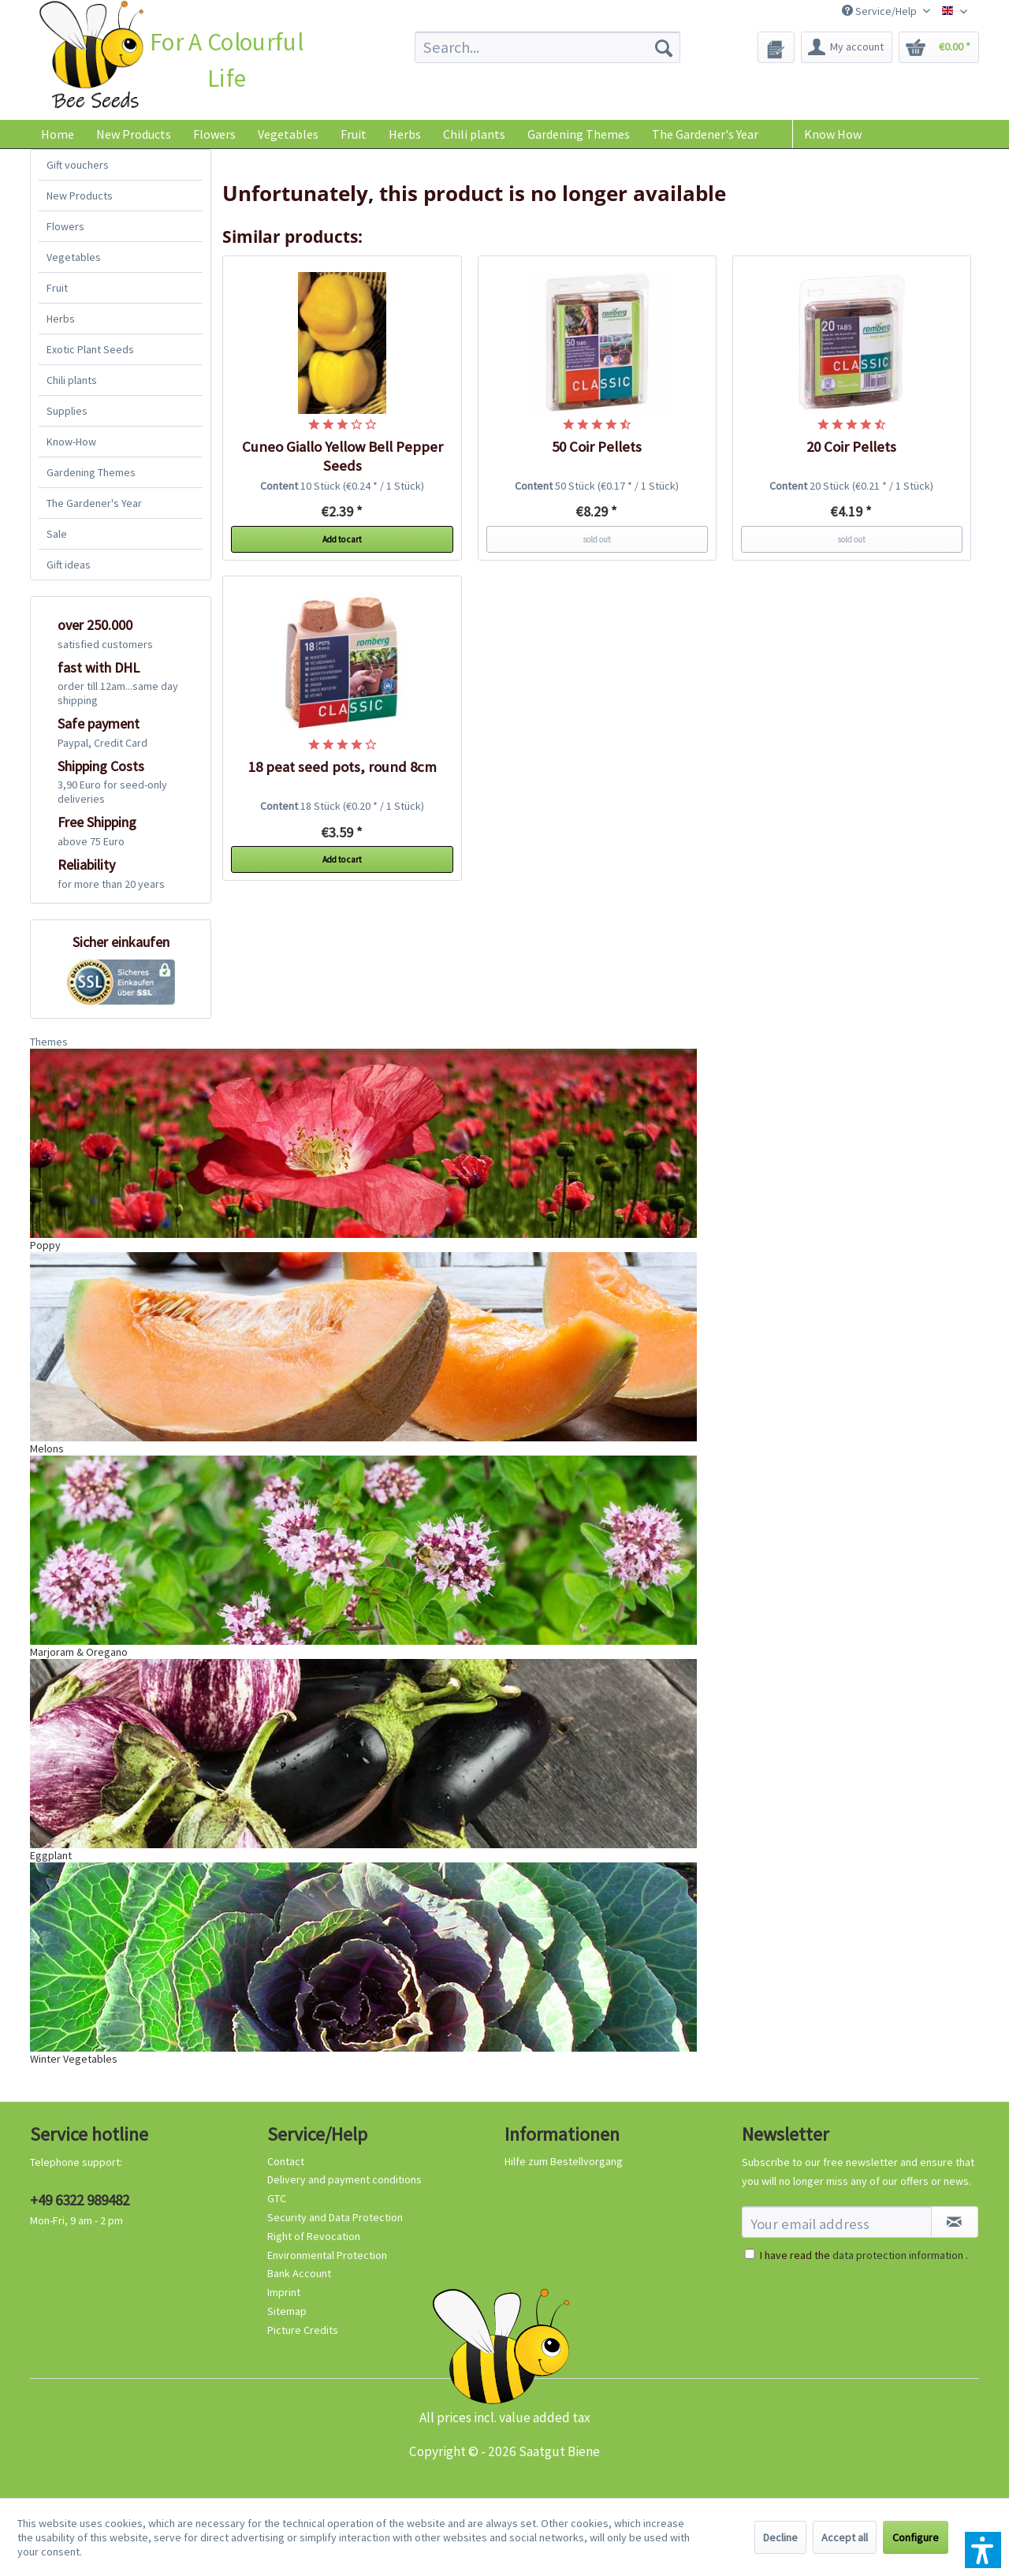  I want to click on 20 Coir Pellets, so click(851, 447).